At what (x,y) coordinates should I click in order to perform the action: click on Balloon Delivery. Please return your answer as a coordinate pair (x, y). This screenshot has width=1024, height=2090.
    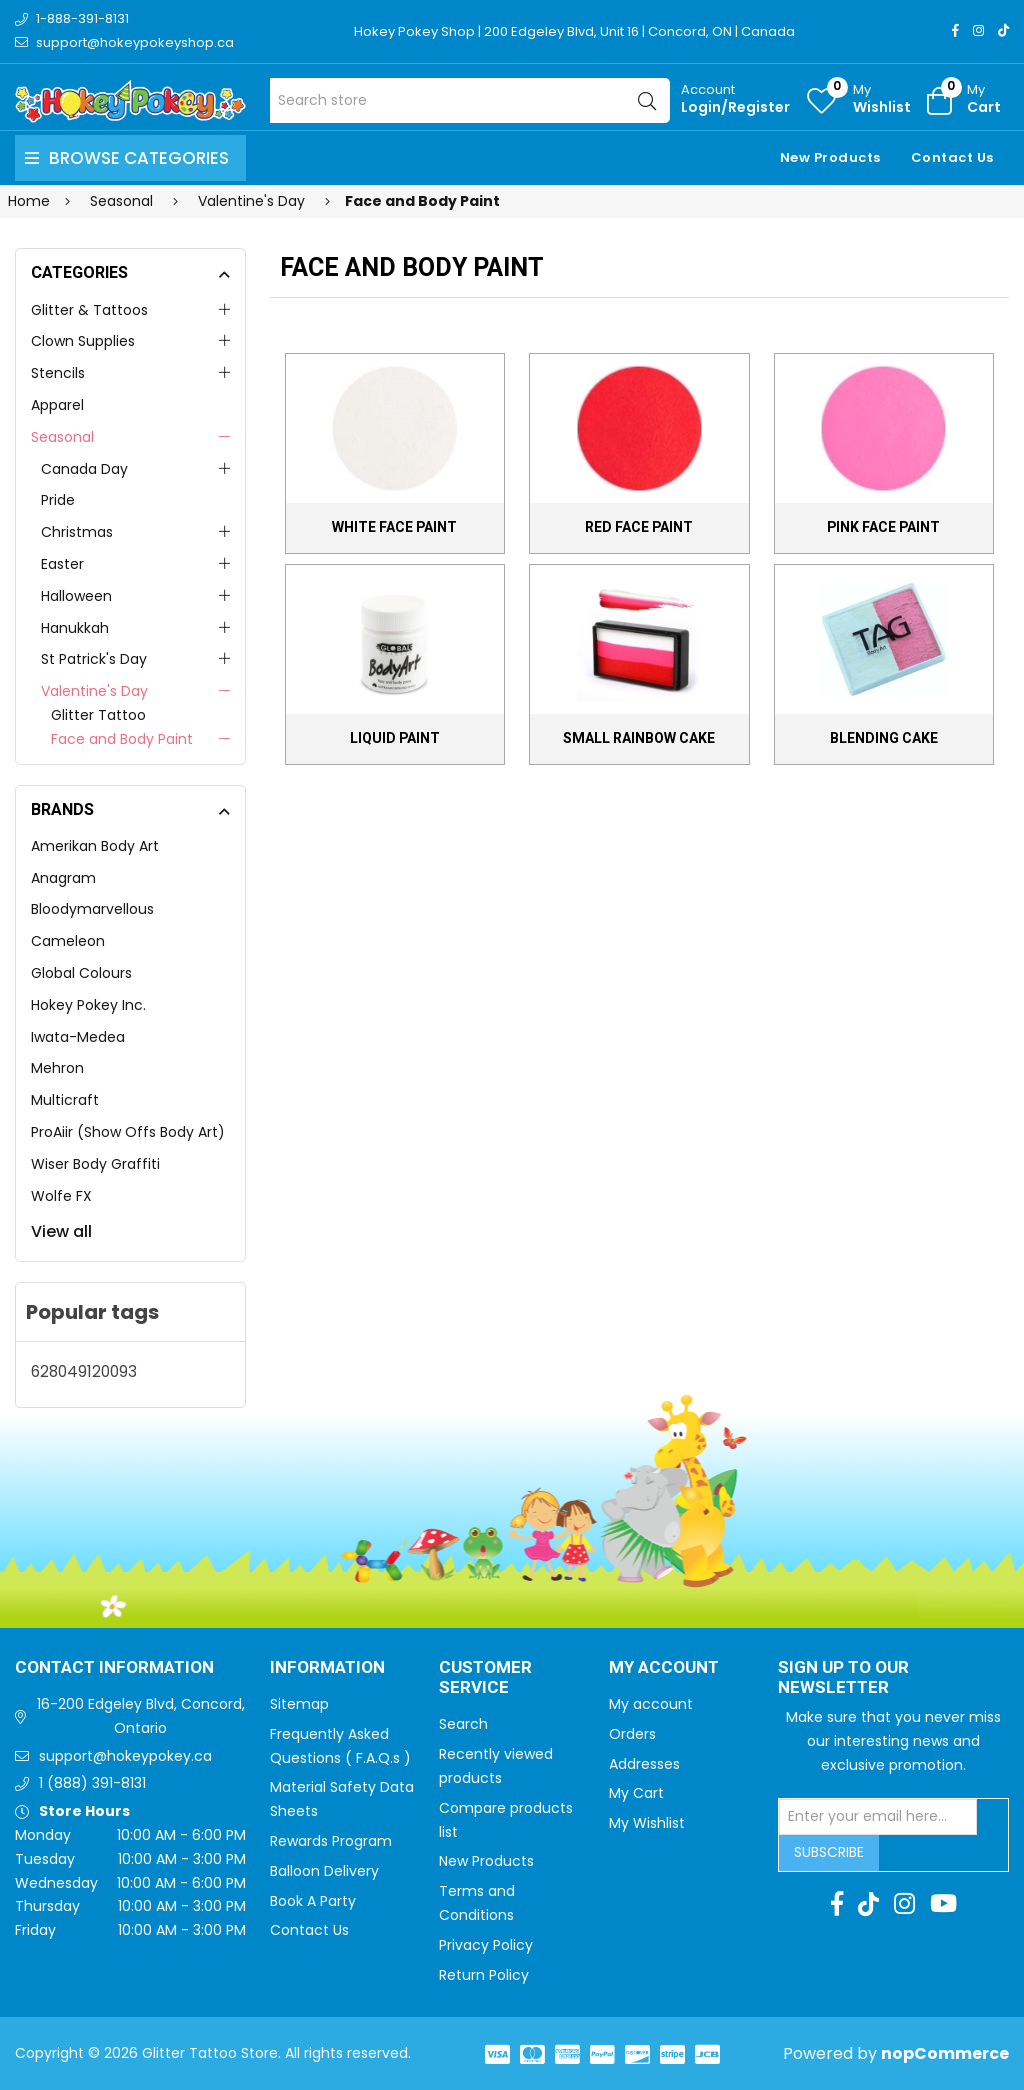
    Looking at the image, I should click on (324, 1871).